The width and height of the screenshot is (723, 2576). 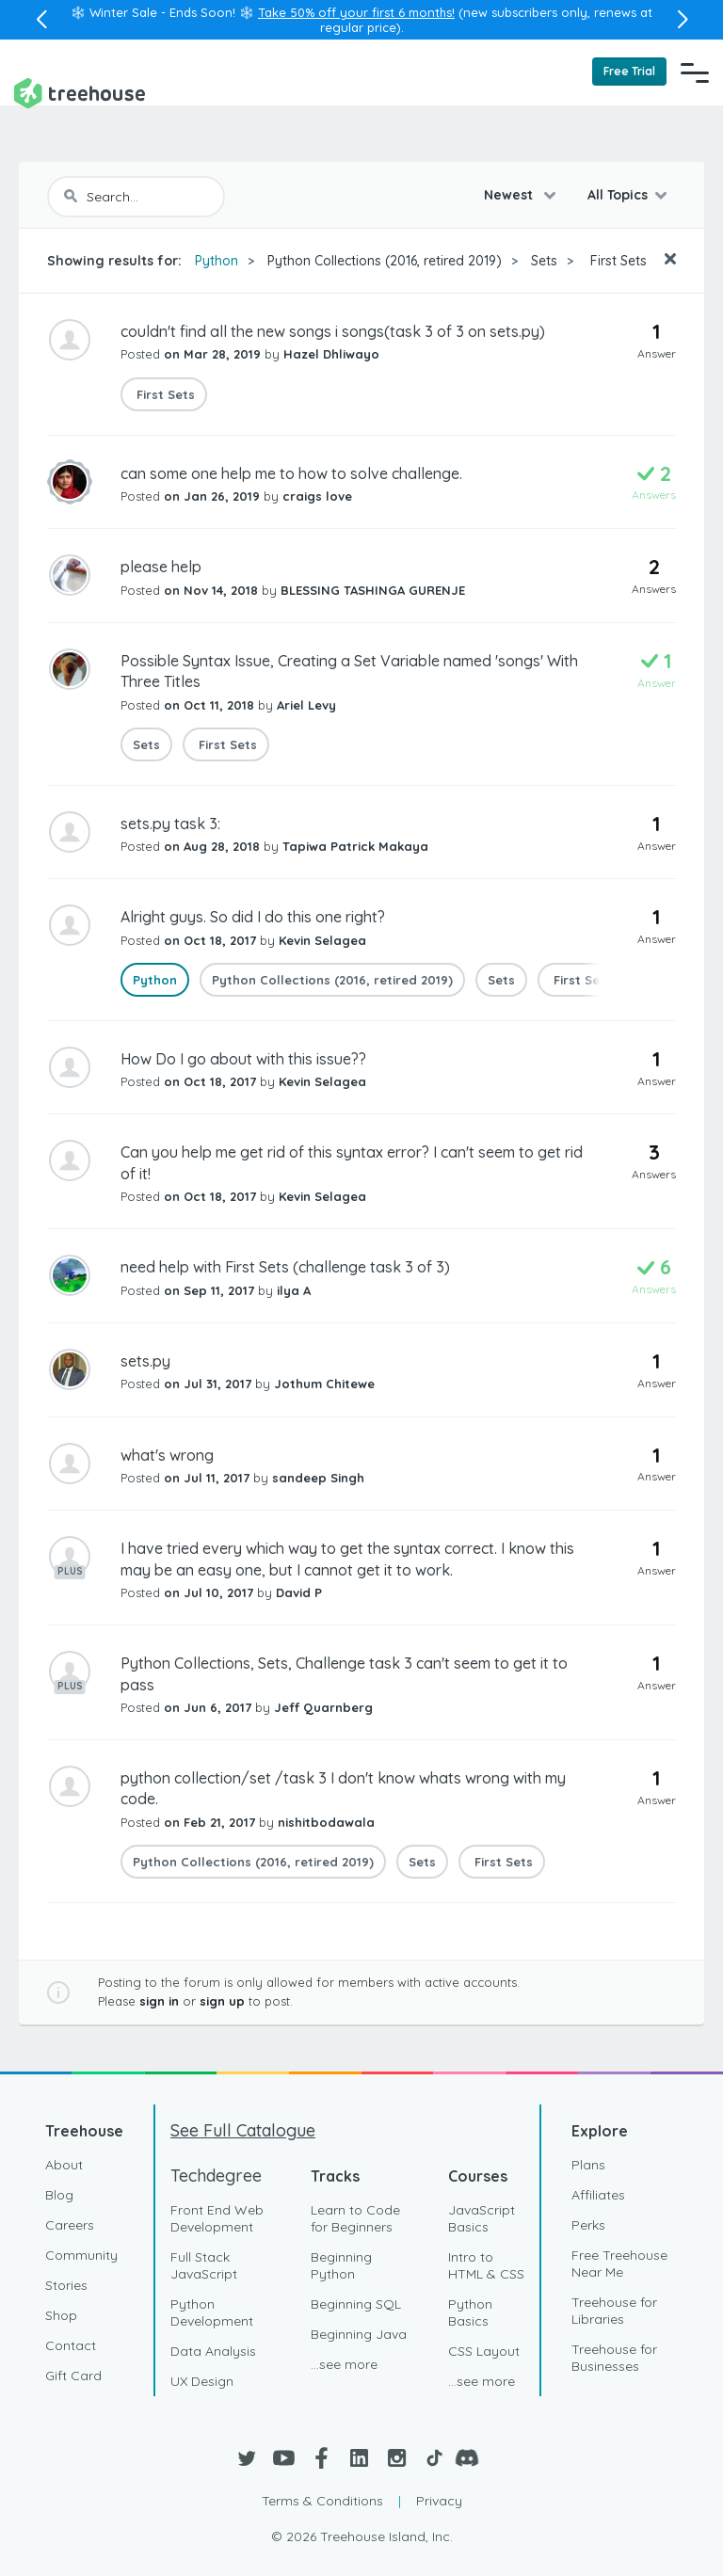 I want to click on Shop, so click(x=61, y=2315).